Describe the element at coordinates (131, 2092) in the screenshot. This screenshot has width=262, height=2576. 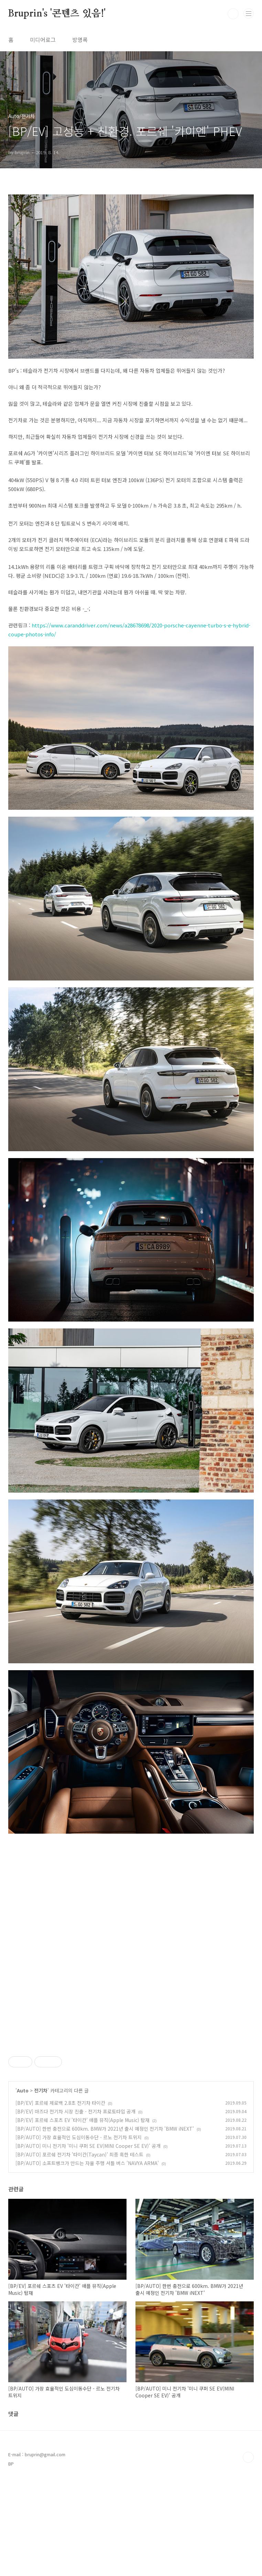
I see `[Advertisement]` at that location.